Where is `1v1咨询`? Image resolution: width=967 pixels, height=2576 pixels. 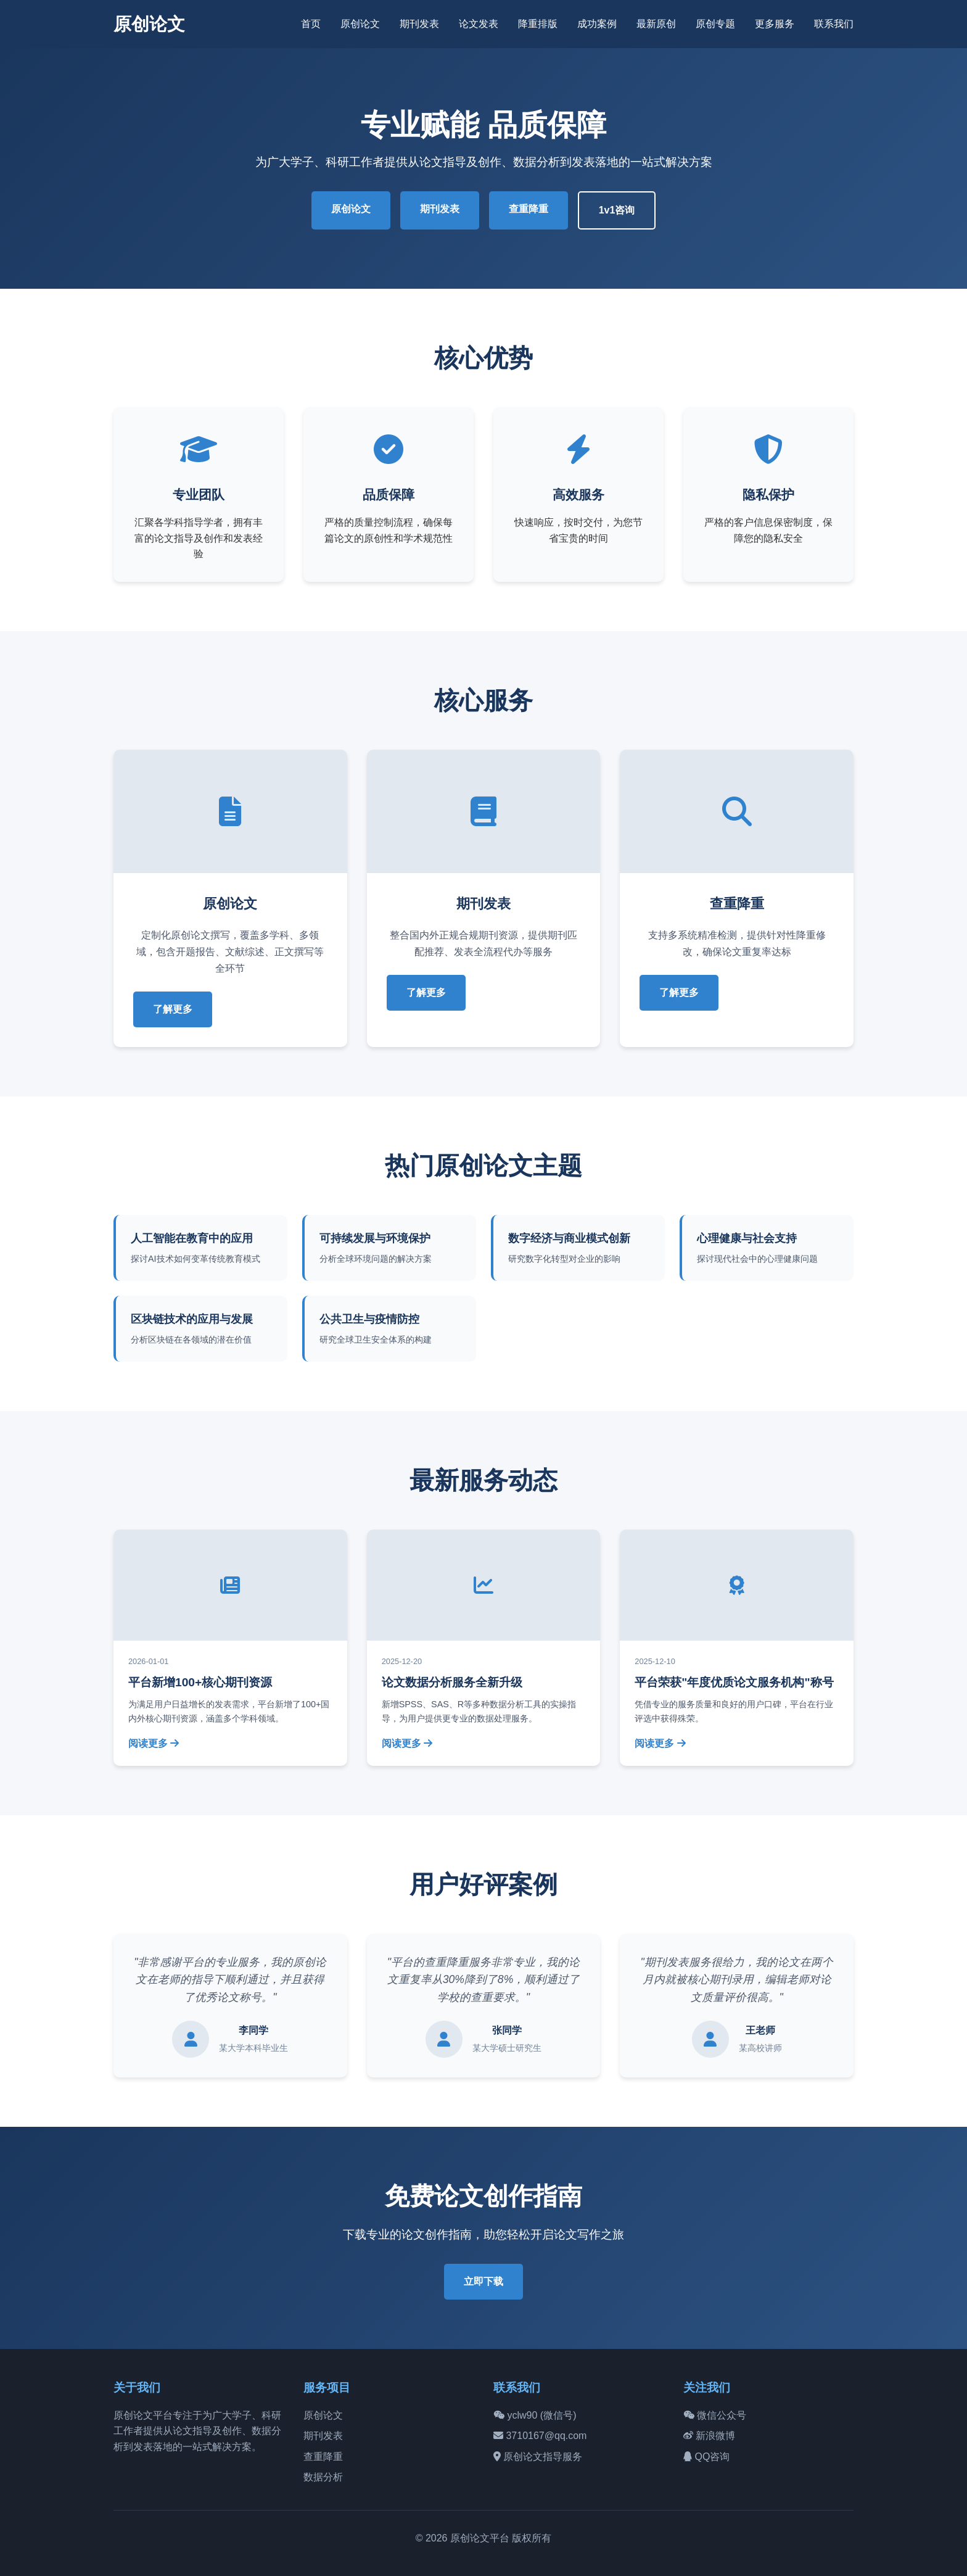 1v1咨询 is located at coordinates (617, 210).